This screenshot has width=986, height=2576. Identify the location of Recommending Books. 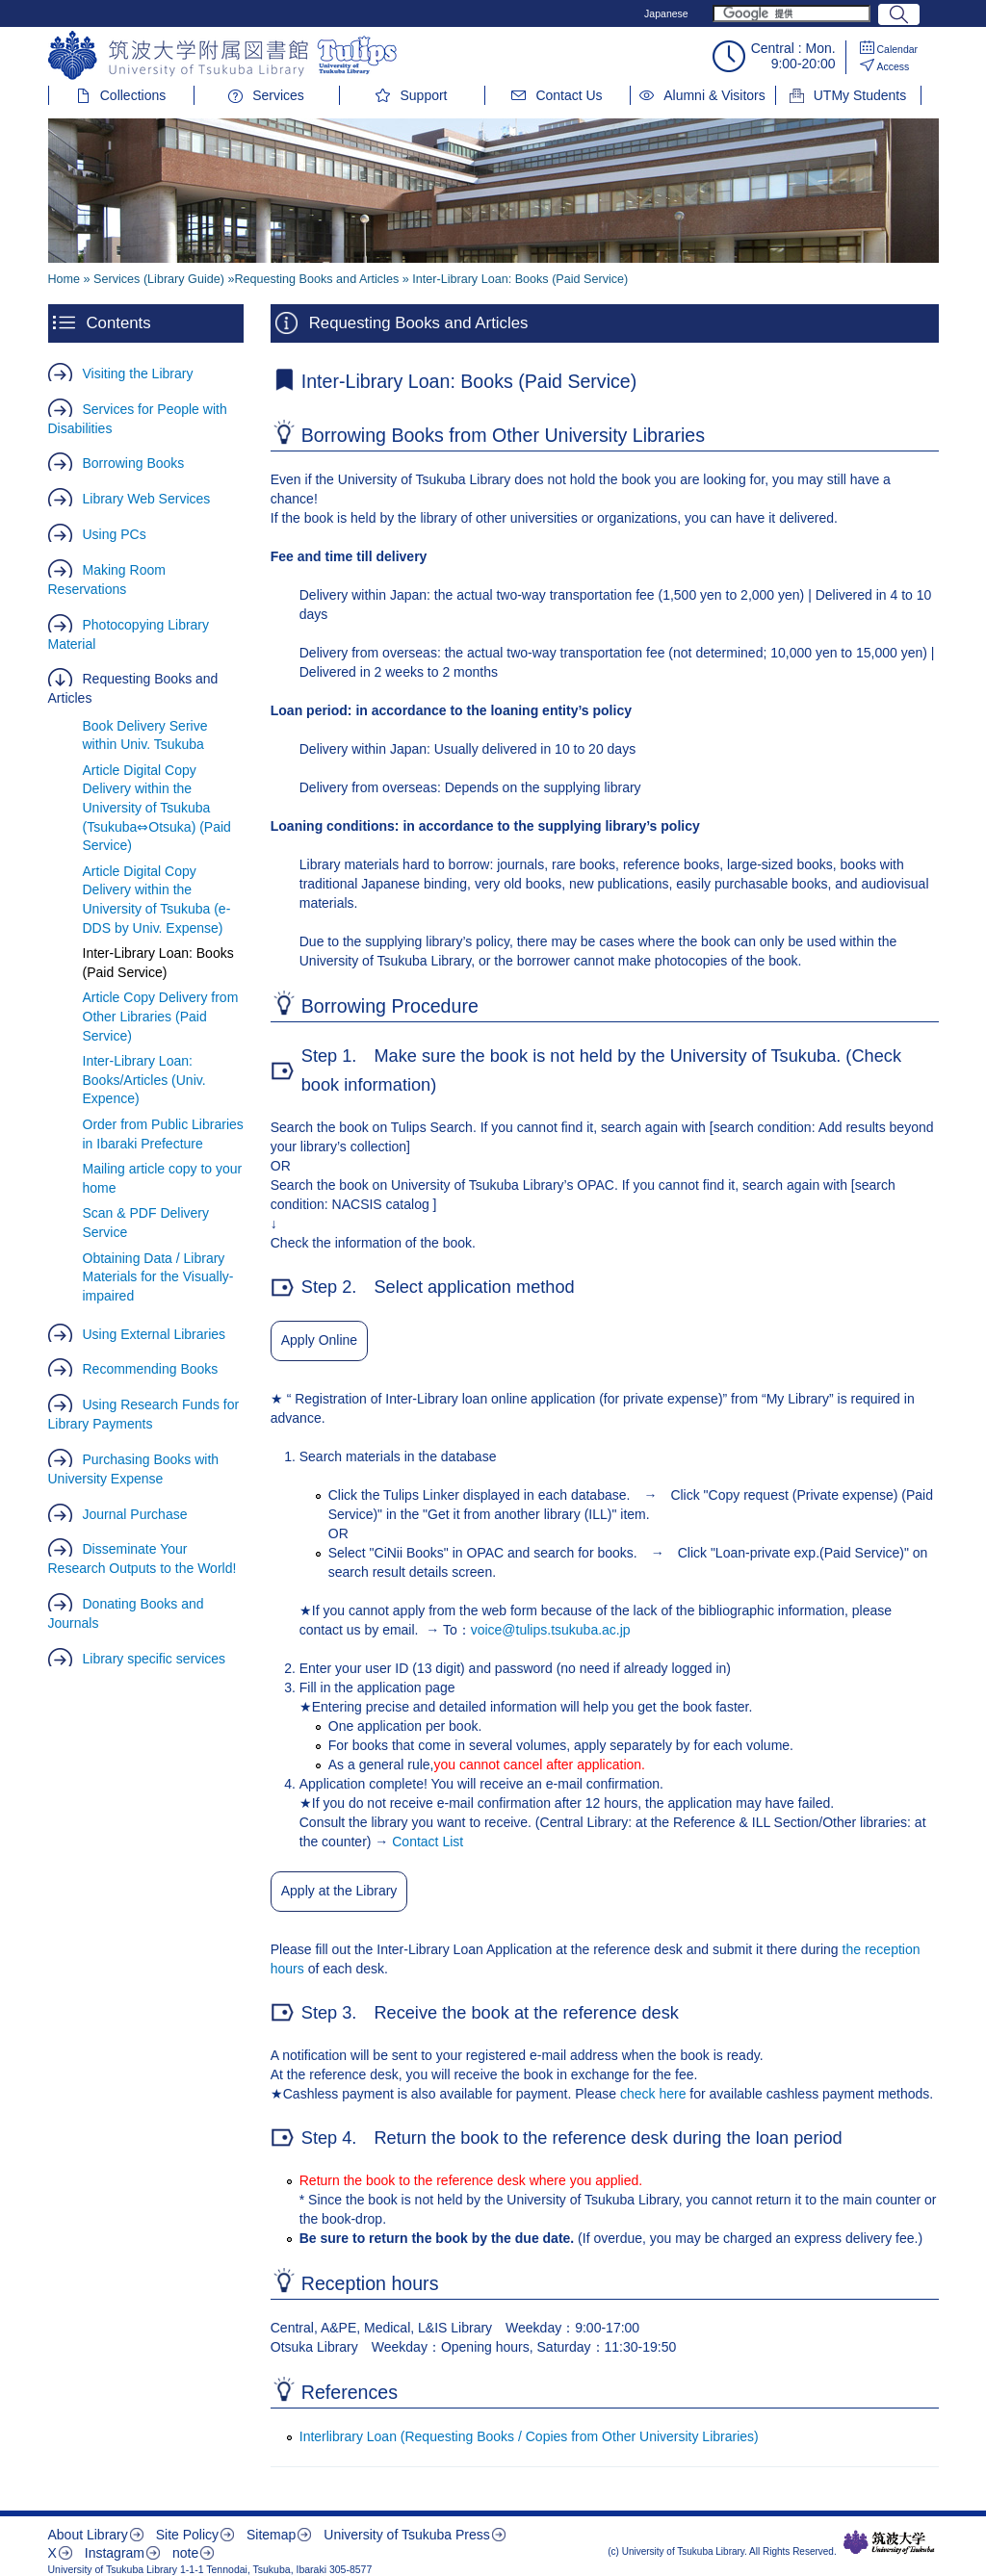
(151, 1369).